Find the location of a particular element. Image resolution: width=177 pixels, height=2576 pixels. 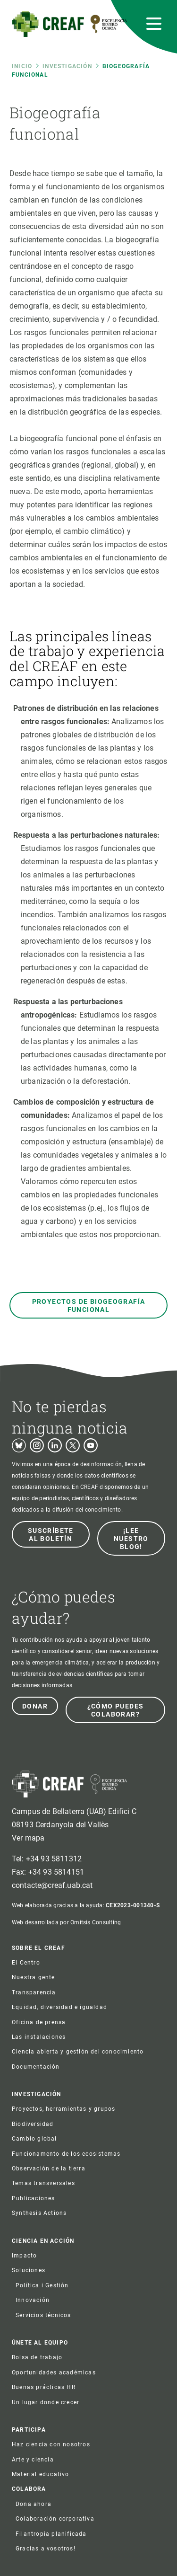

Inicio is located at coordinates (22, 66).